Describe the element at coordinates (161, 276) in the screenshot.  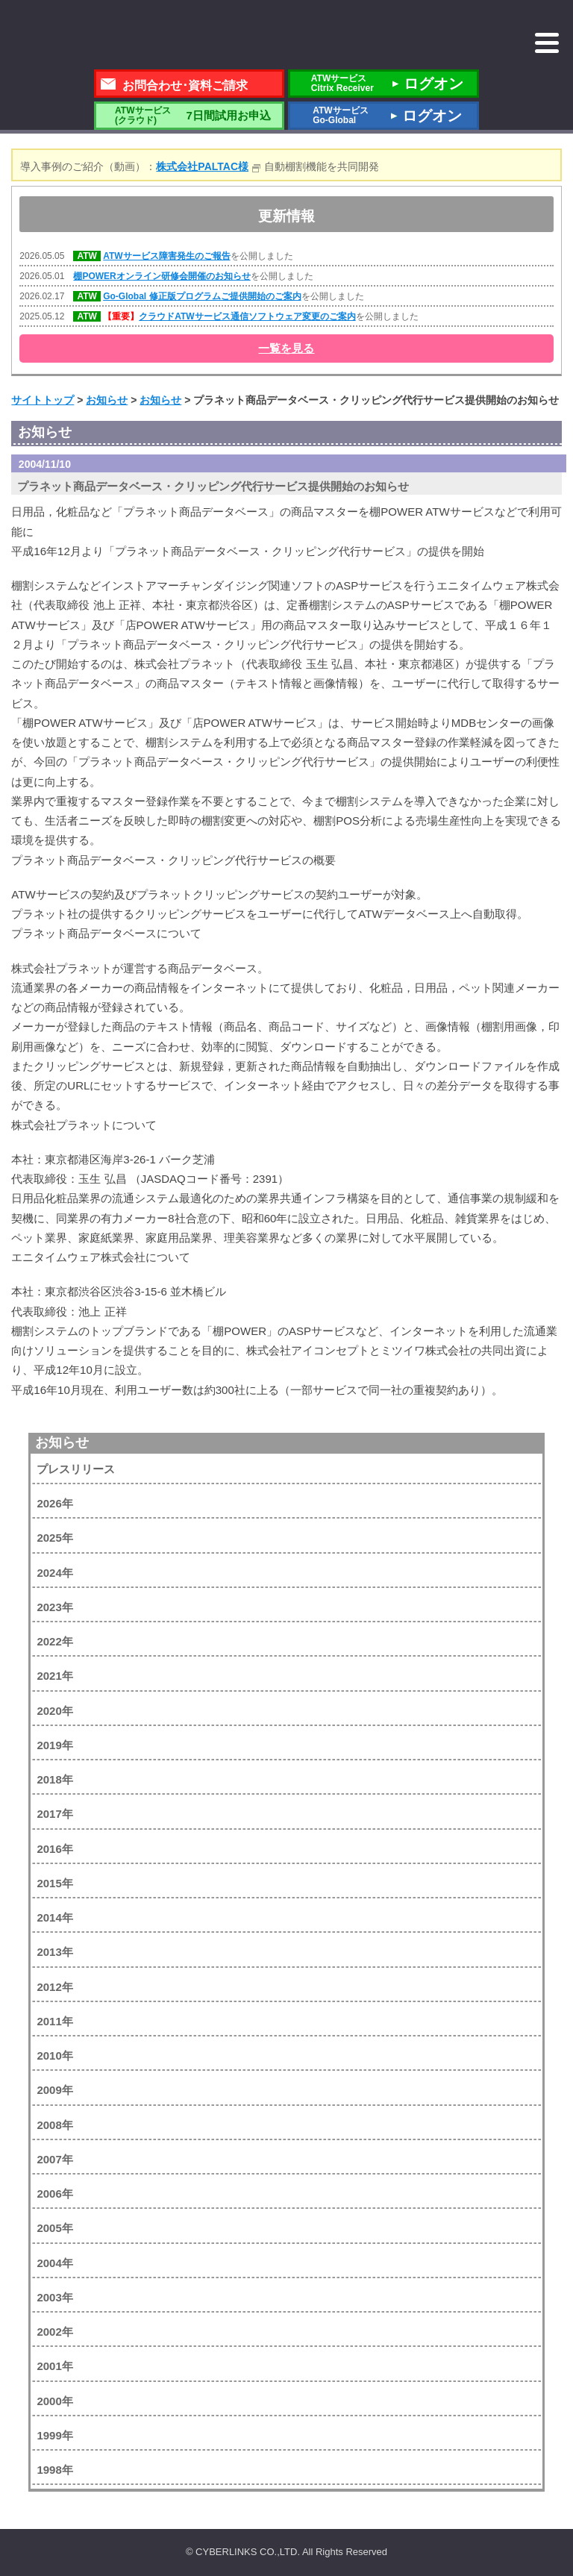
I see `棚POWERオンライン研修会開催のお知らせ` at that location.